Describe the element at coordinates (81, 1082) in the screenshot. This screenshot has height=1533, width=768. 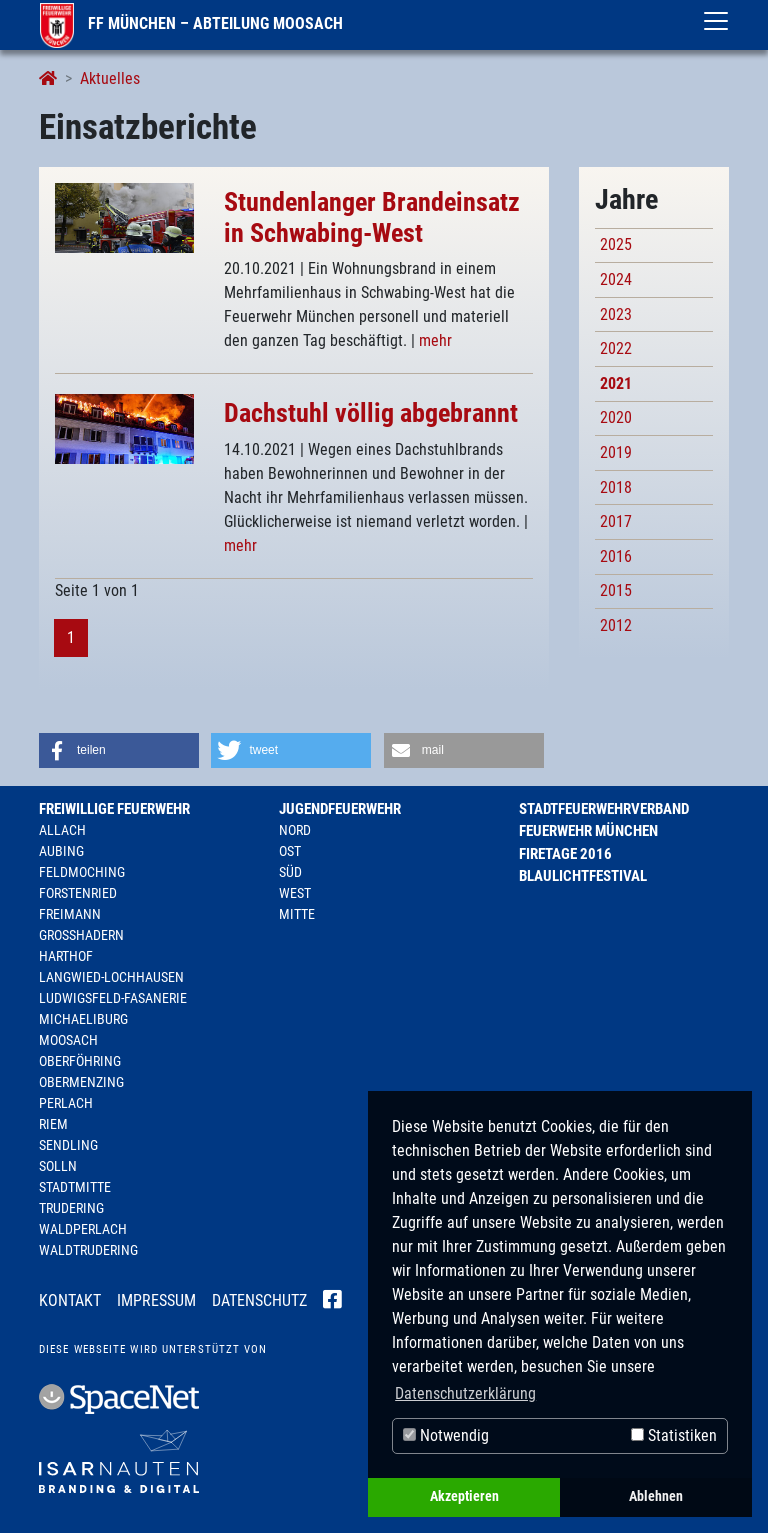
I see `Obermenzing` at that location.